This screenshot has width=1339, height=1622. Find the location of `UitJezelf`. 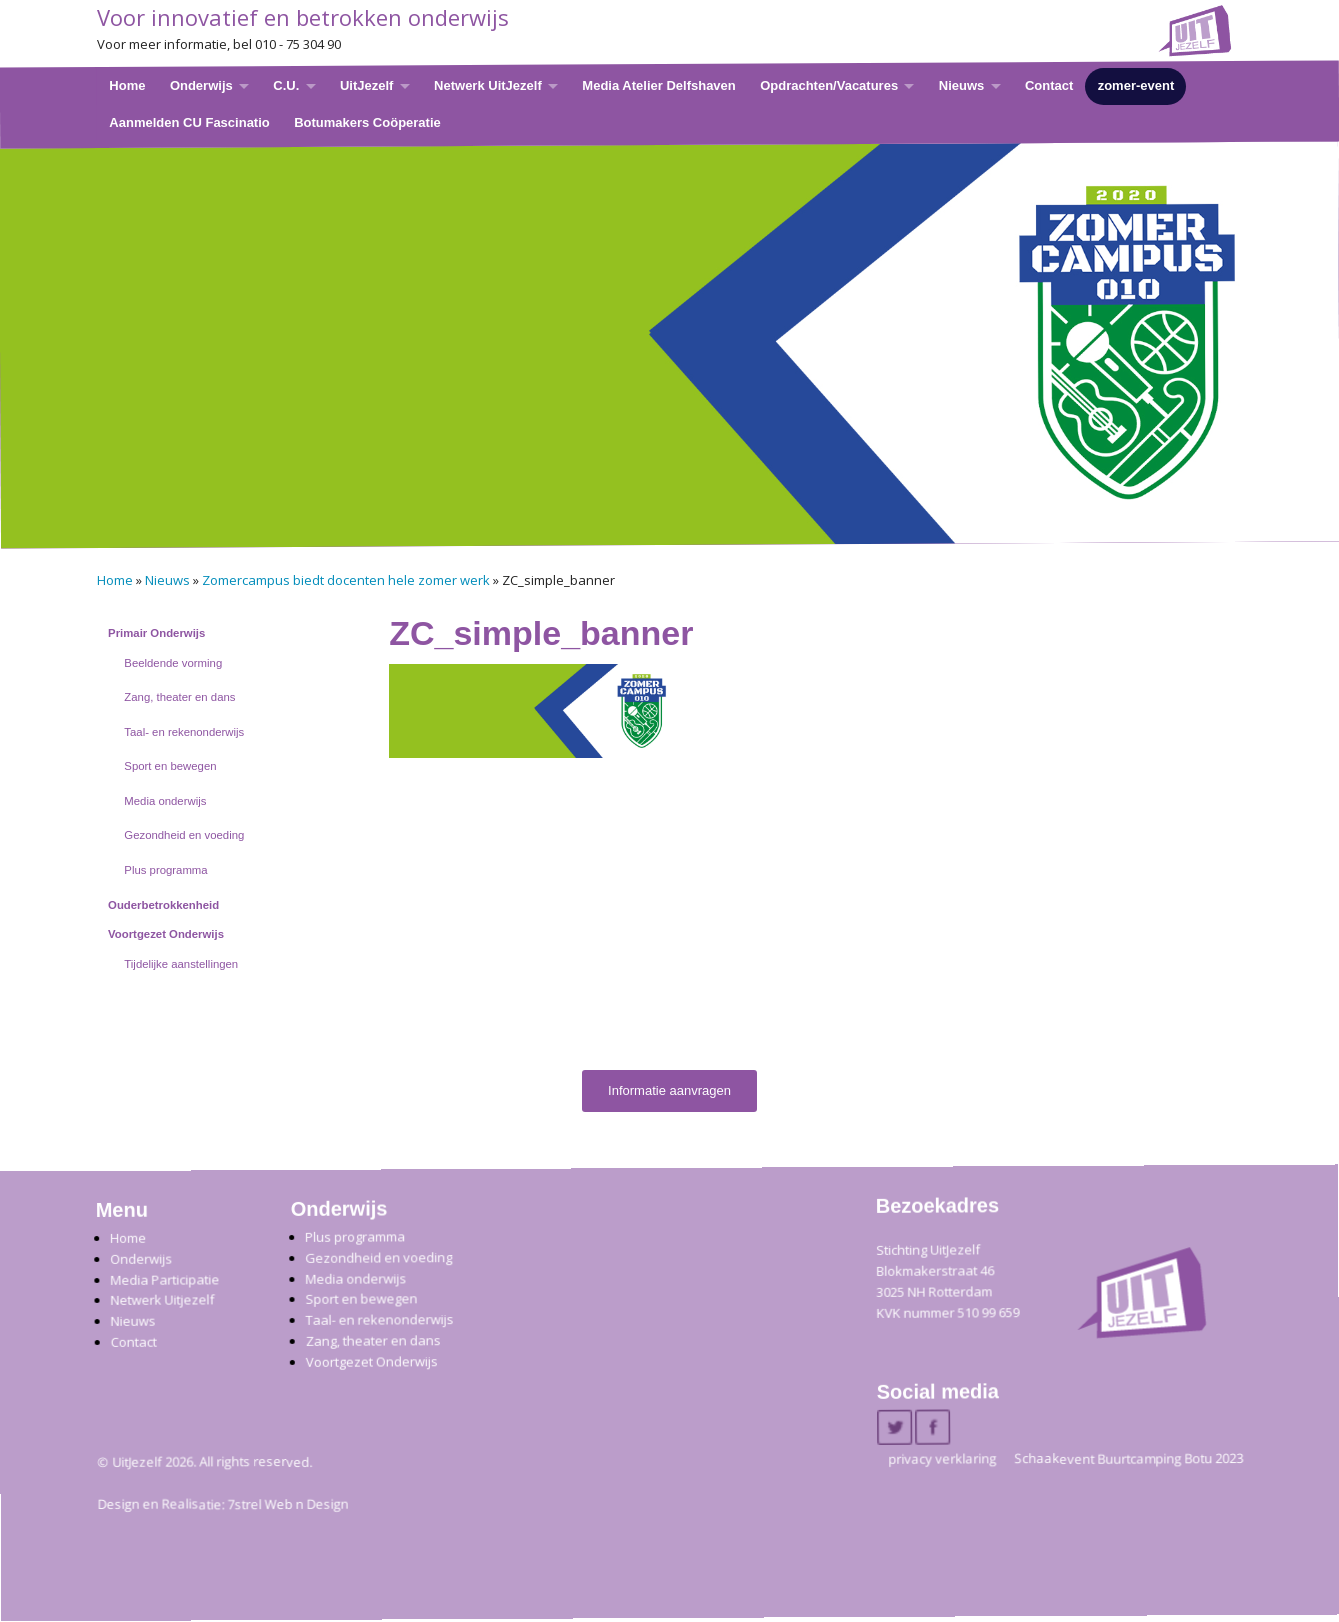

UitJezelf is located at coordinates (365, 85).